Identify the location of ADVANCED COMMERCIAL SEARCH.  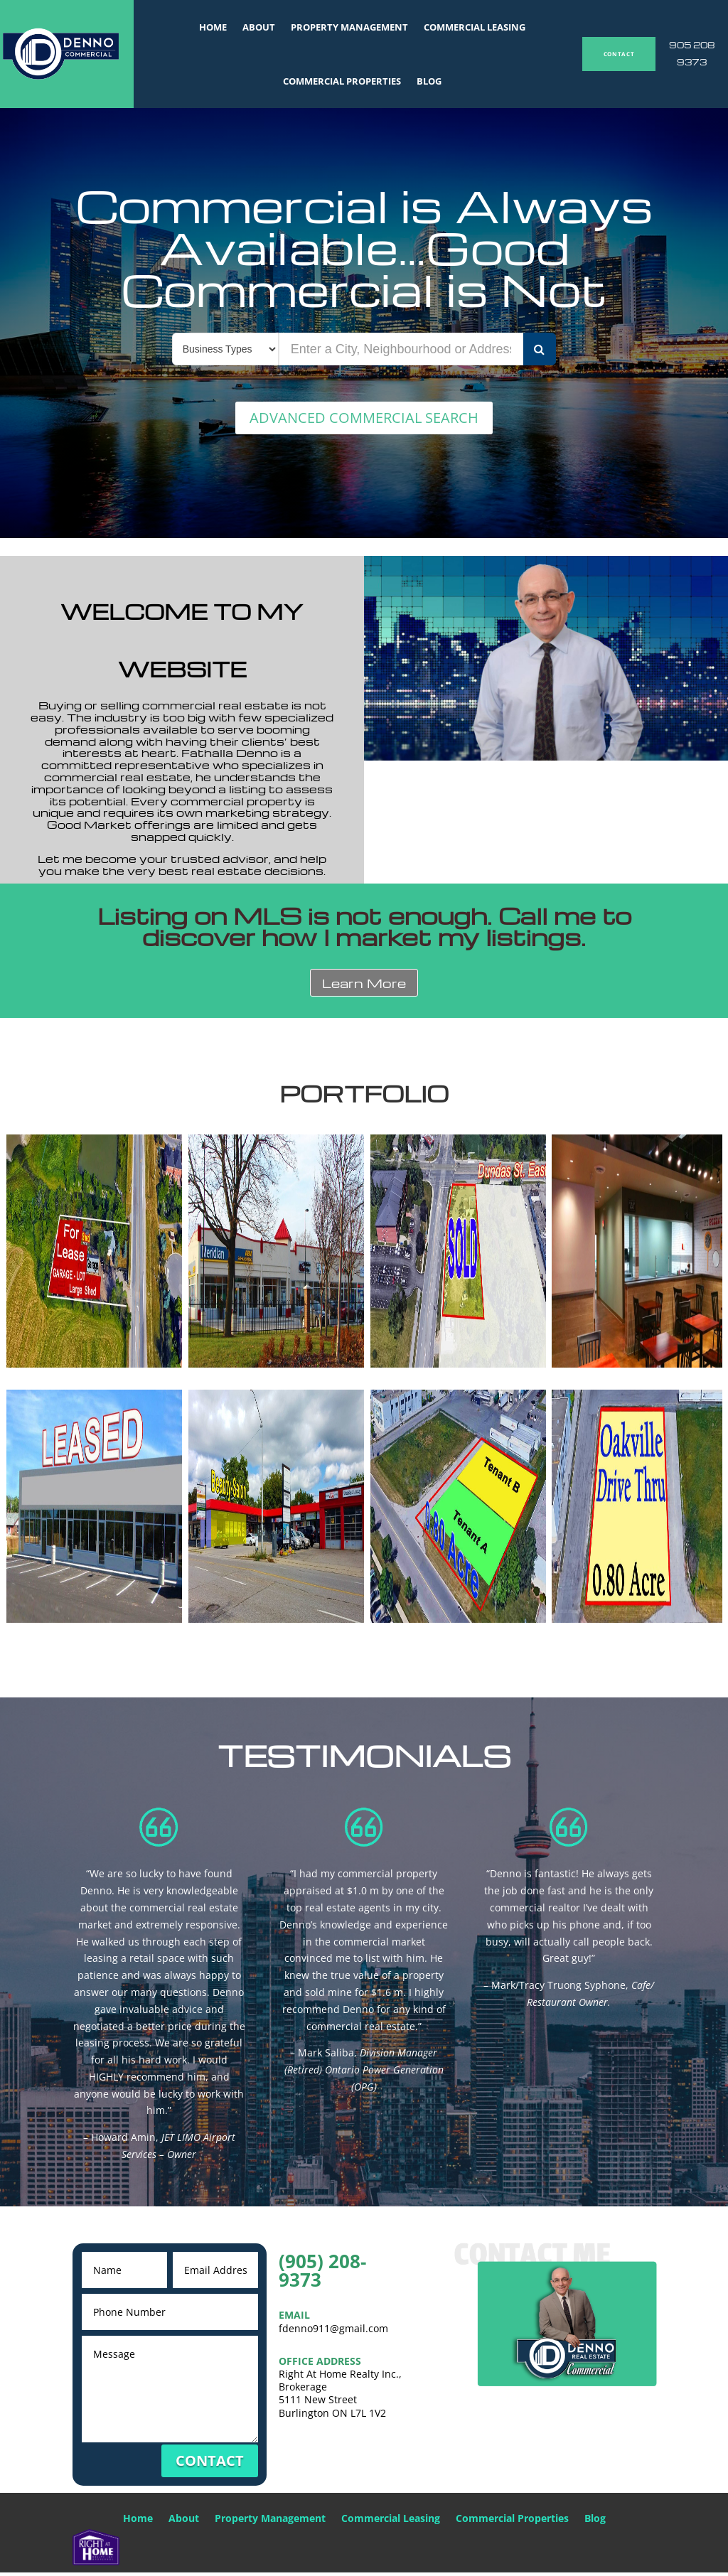
(364, 419).